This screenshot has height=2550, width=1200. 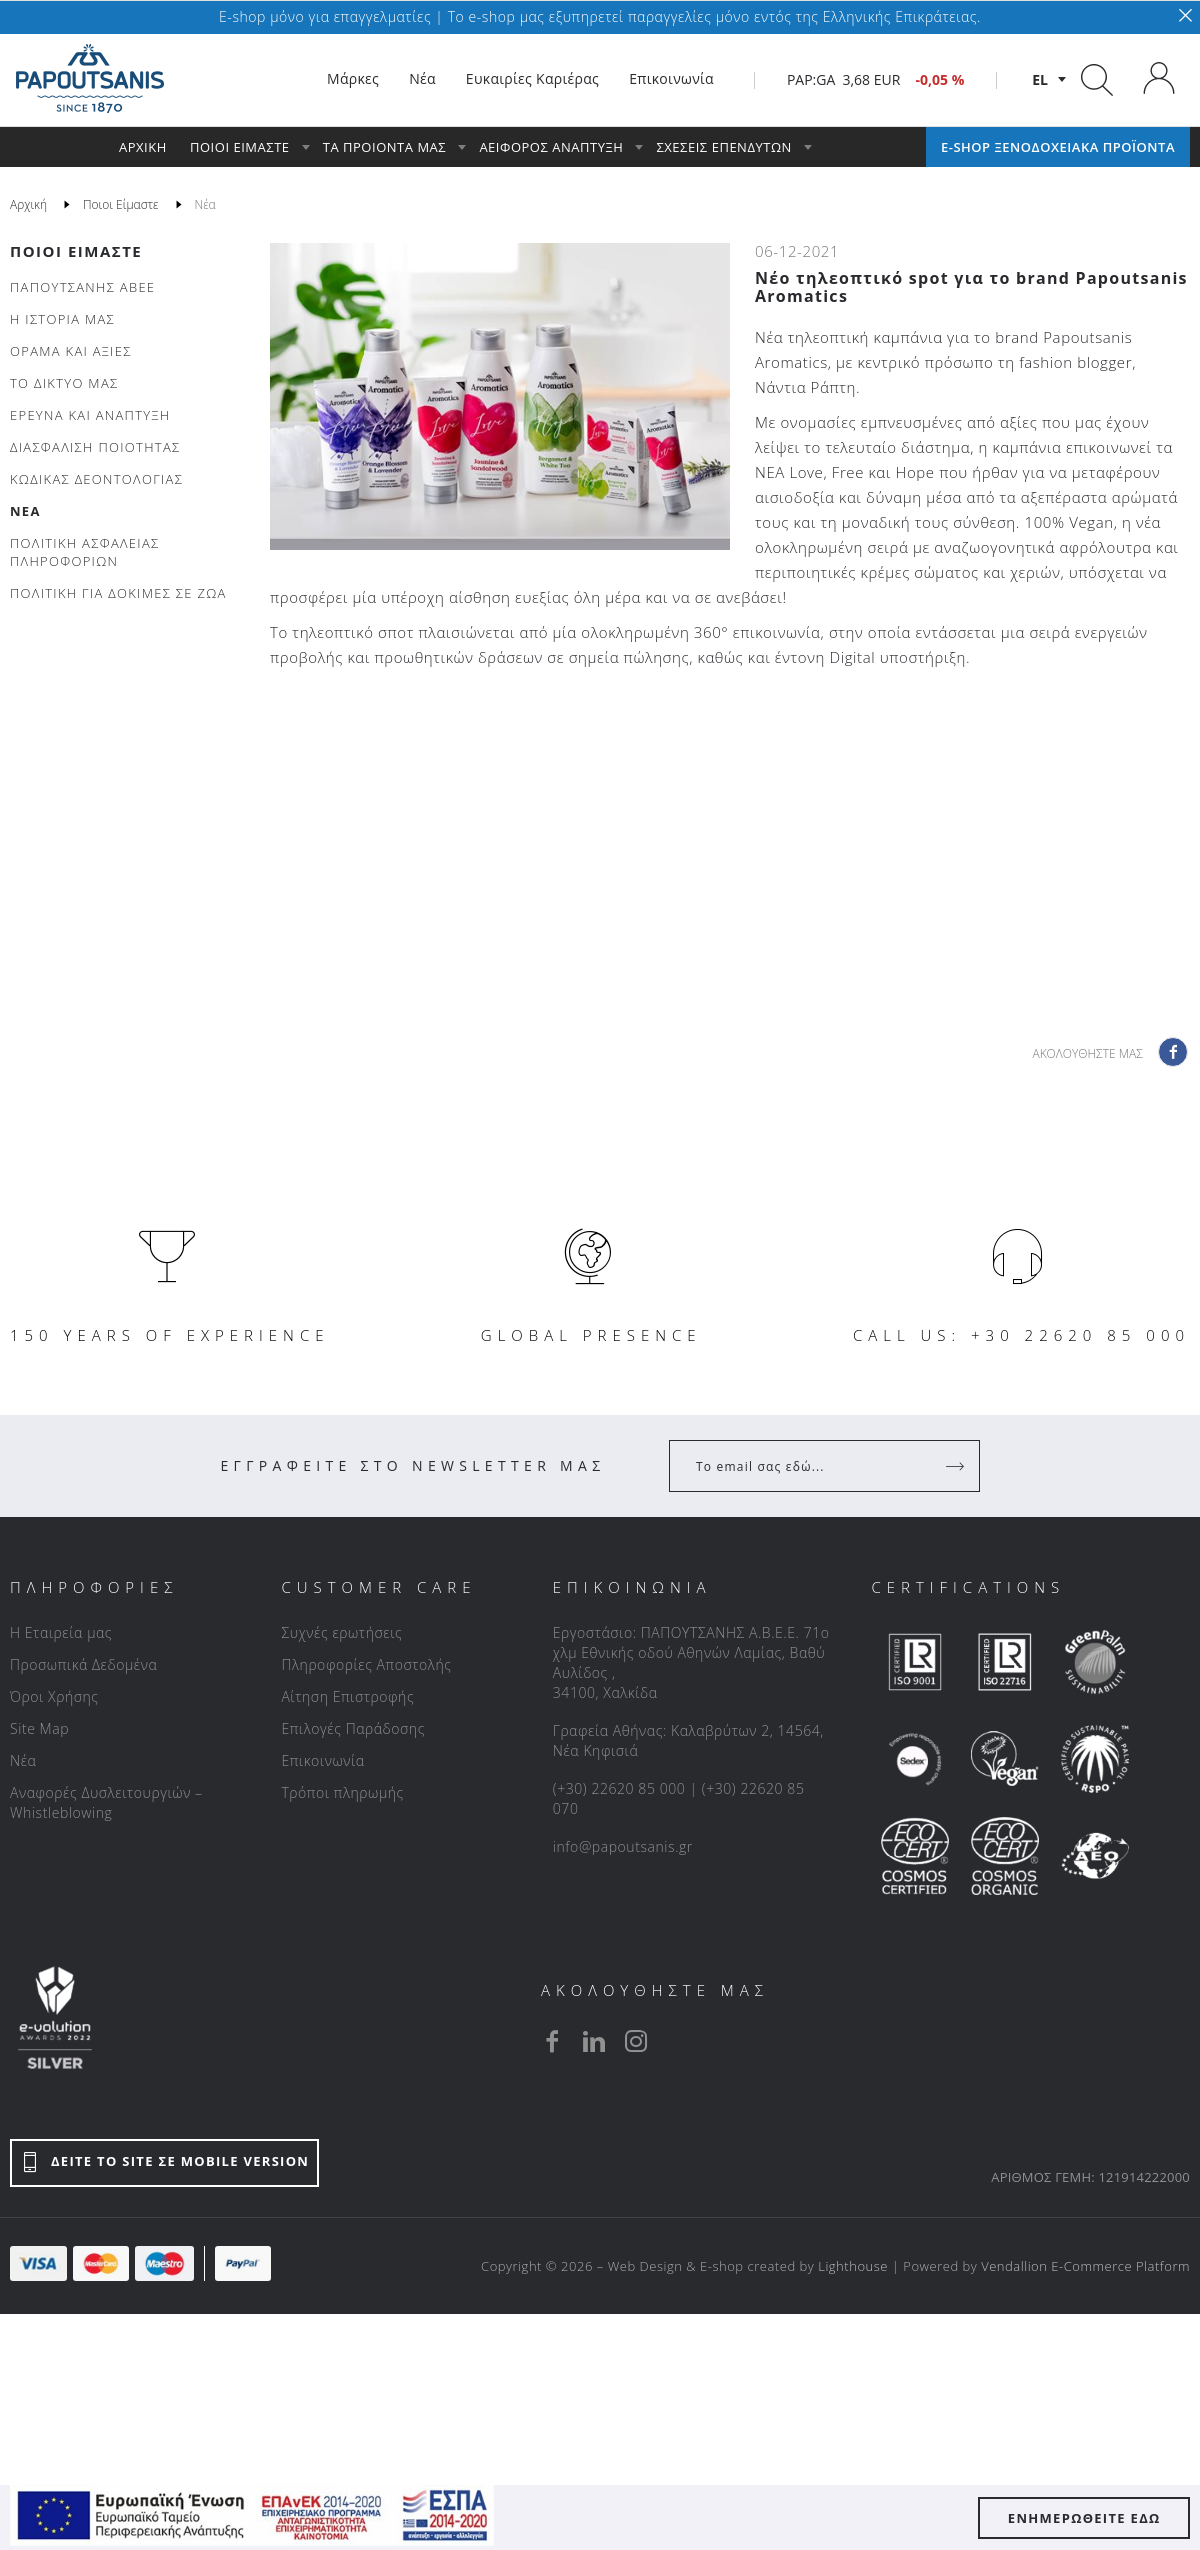 What do you see at coordinates (54, 1696) in the screenshot?
I see `Όροι Χρήσης` at bounding box center [54, 1696].